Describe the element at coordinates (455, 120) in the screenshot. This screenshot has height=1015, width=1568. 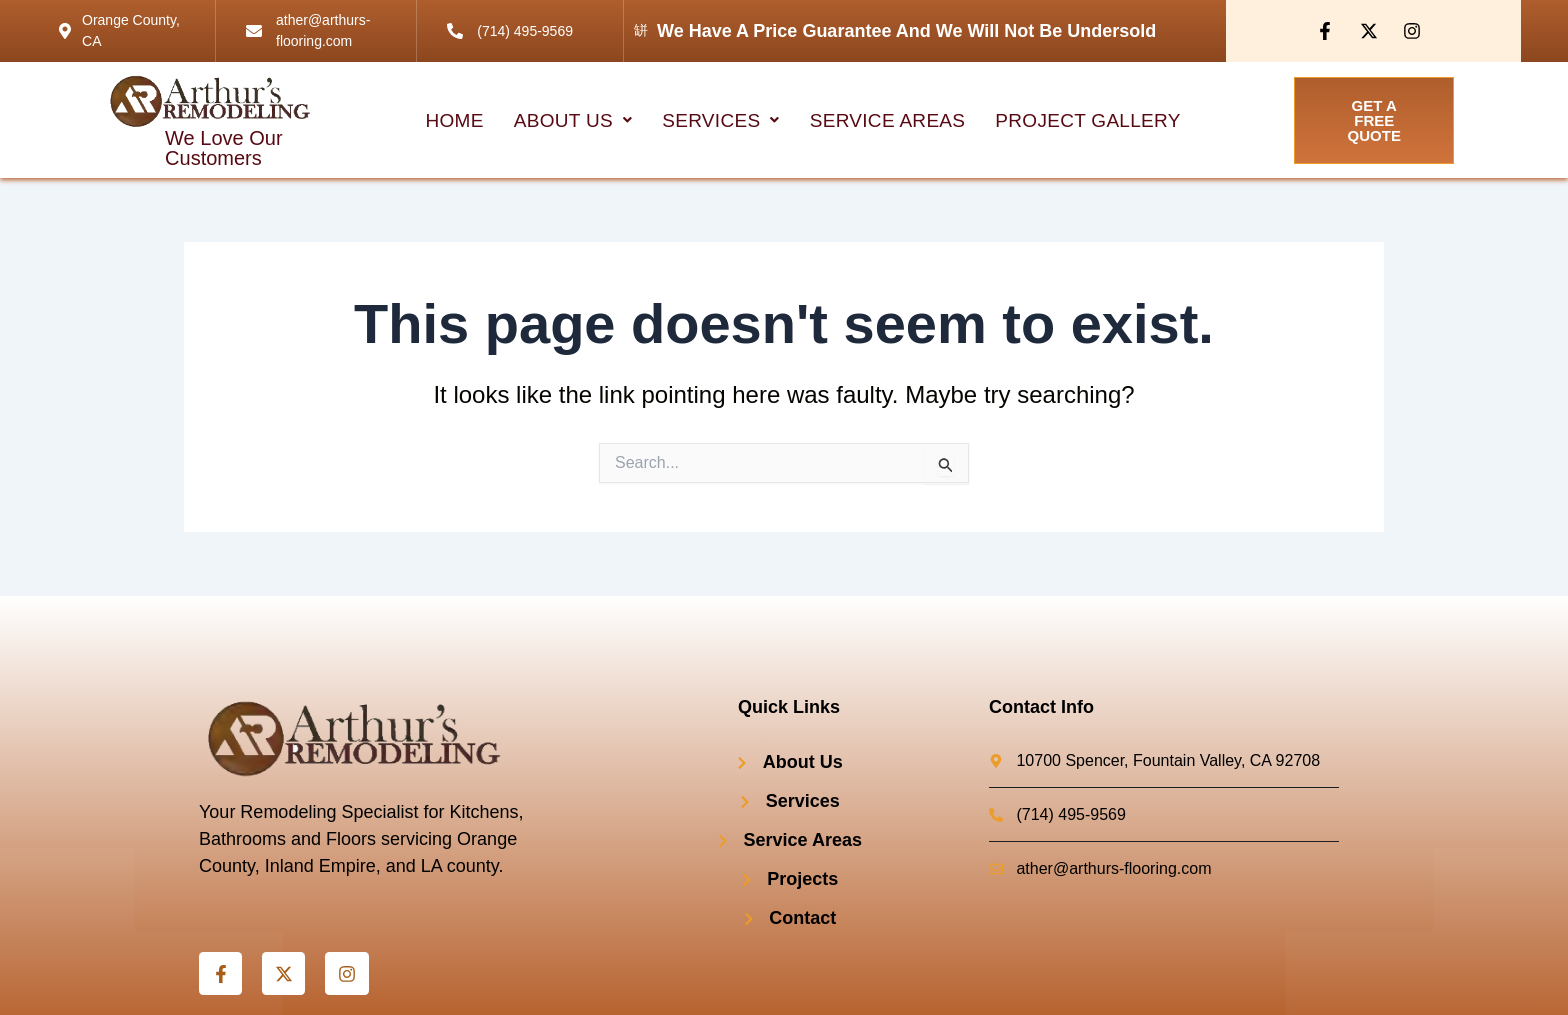
I see `HOME` at that location.